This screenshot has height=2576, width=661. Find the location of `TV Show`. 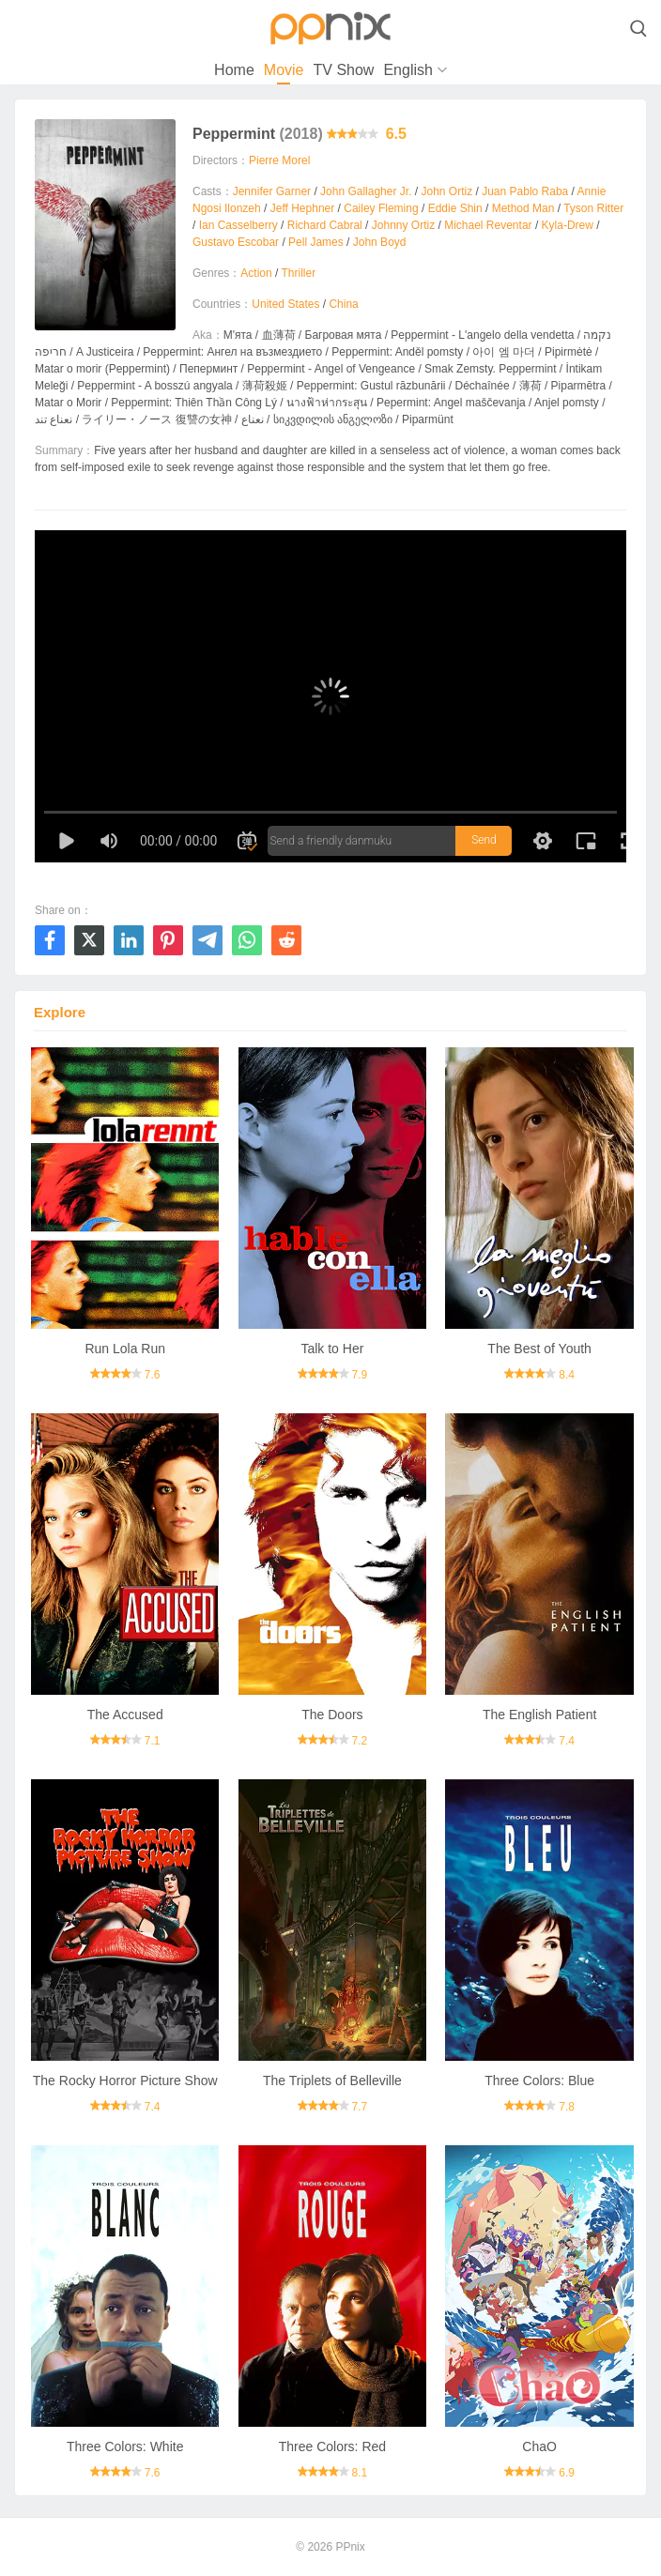

TV Show is located at coordinates (343, 70).